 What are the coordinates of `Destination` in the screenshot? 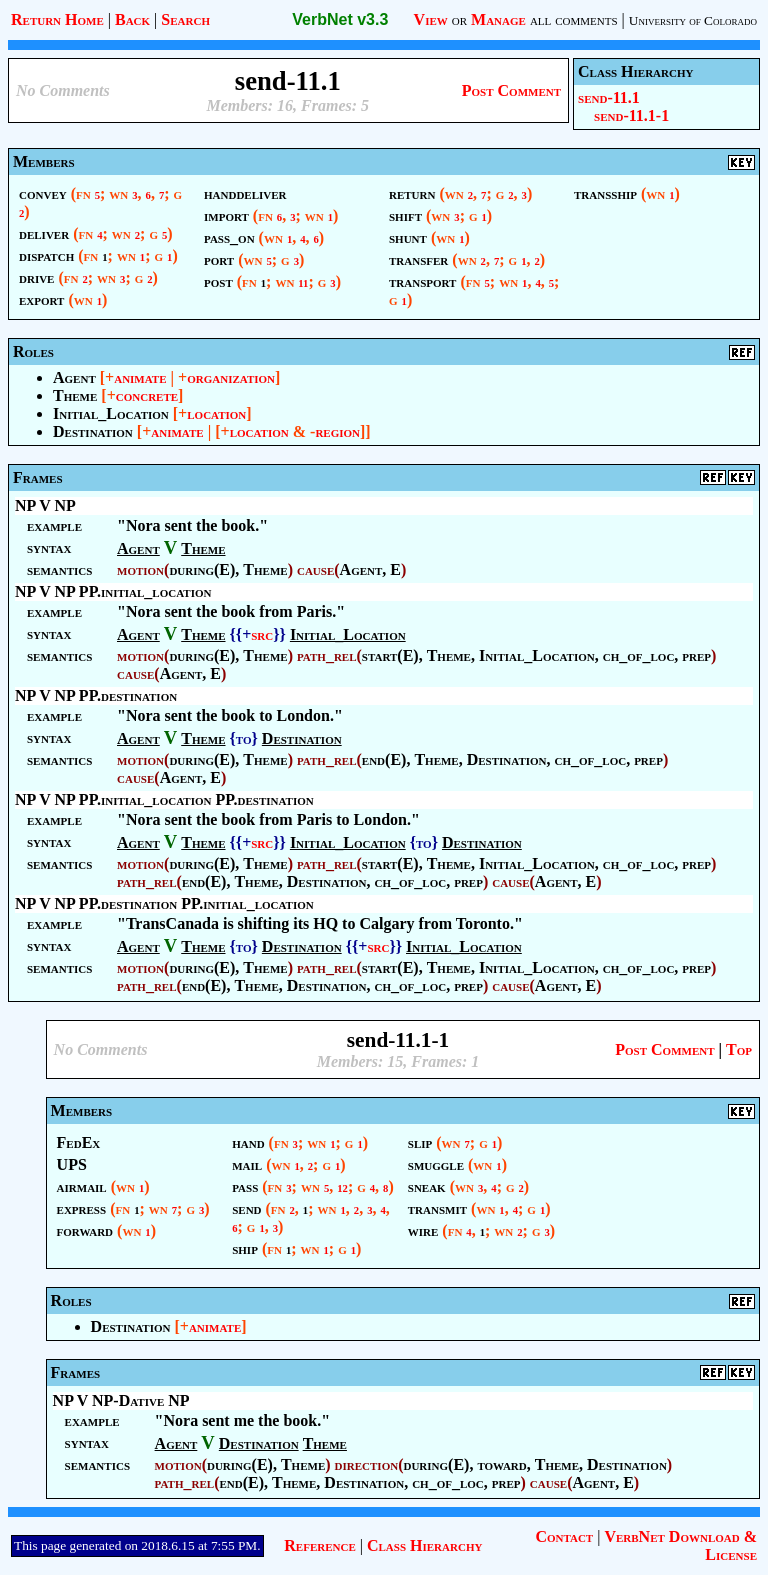 It's located at (93, 431).